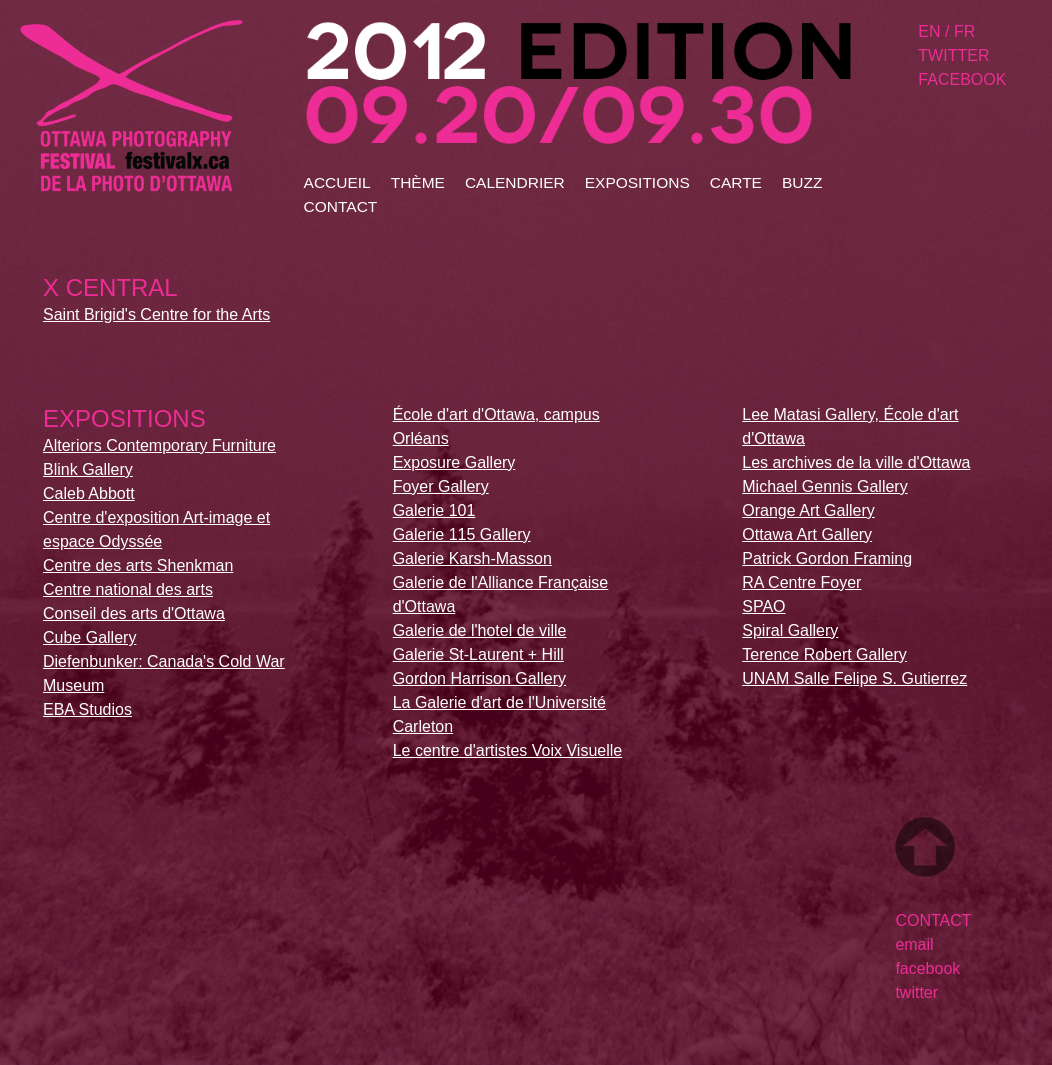 The height and width of the screenshot is (1065, 1052). I want to click on Centre des arts Shenkman, so click(138, 565).